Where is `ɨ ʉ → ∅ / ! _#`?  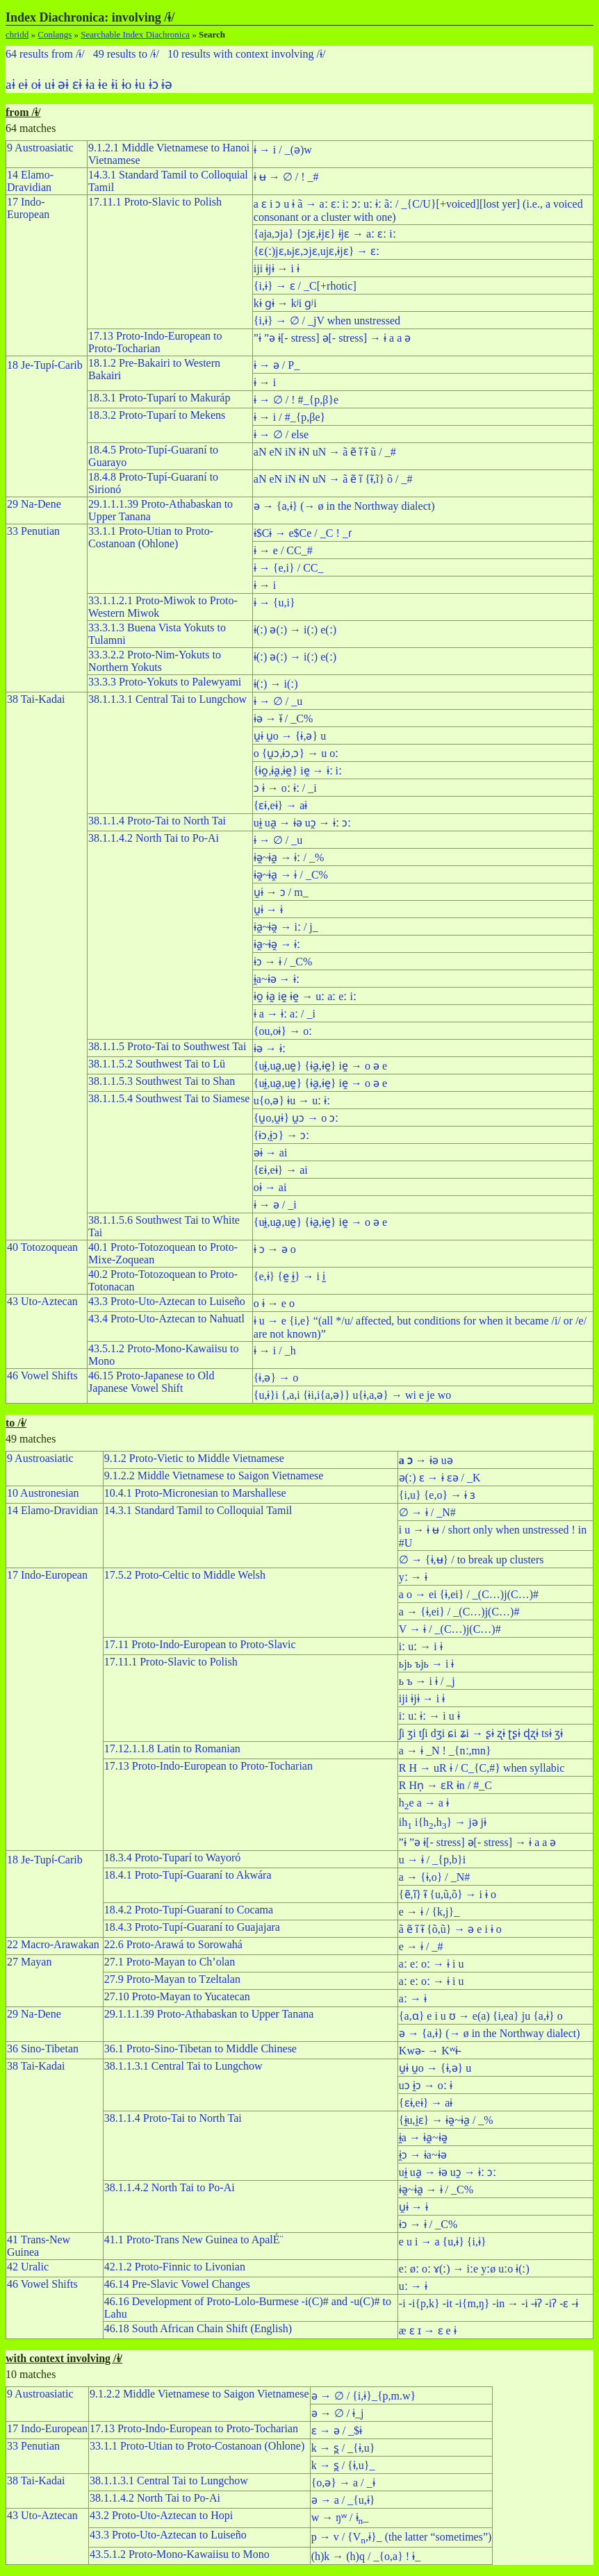
ɨ ʉ → ∅ / ! _# is located at coordinates (286, 177).